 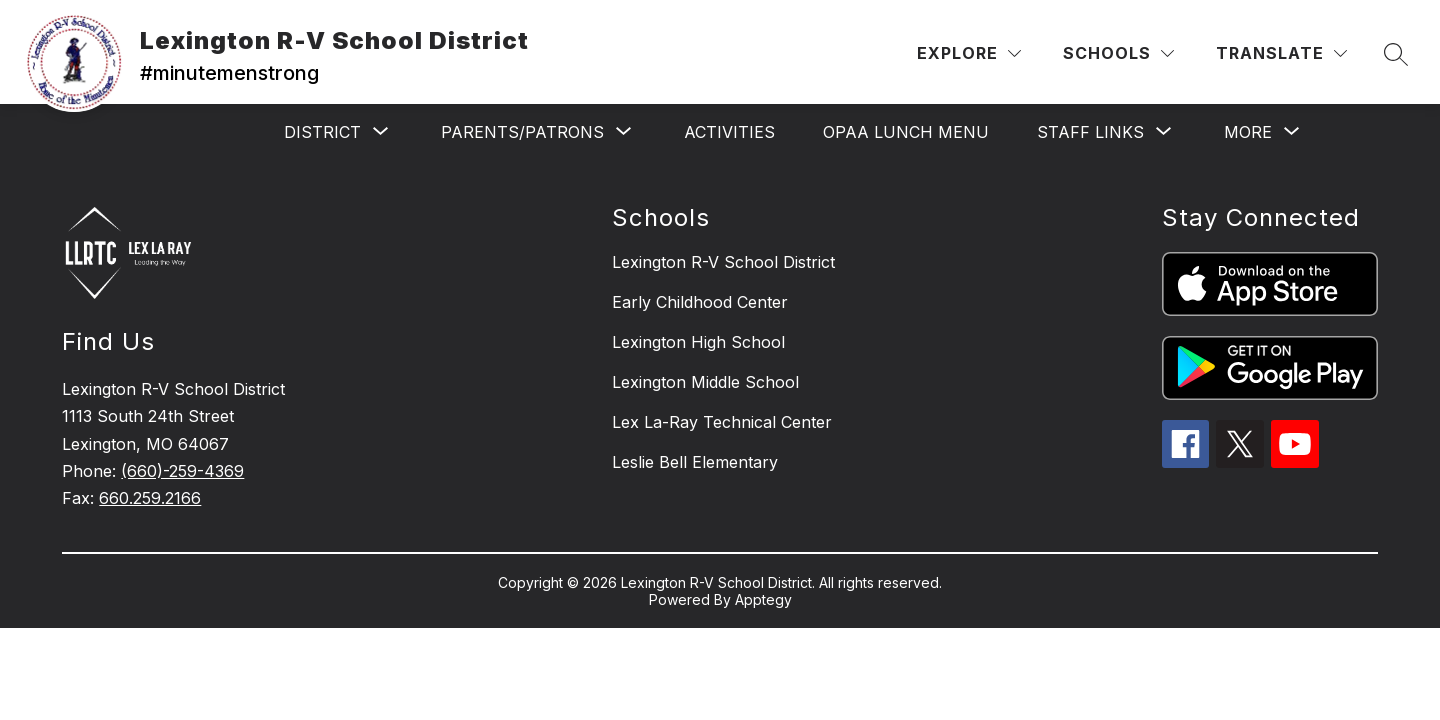 What do you see at coordinates (1248, 132) in the screenshot?
I see `[Show submenu for More]` at bounding box center [1248, 132].